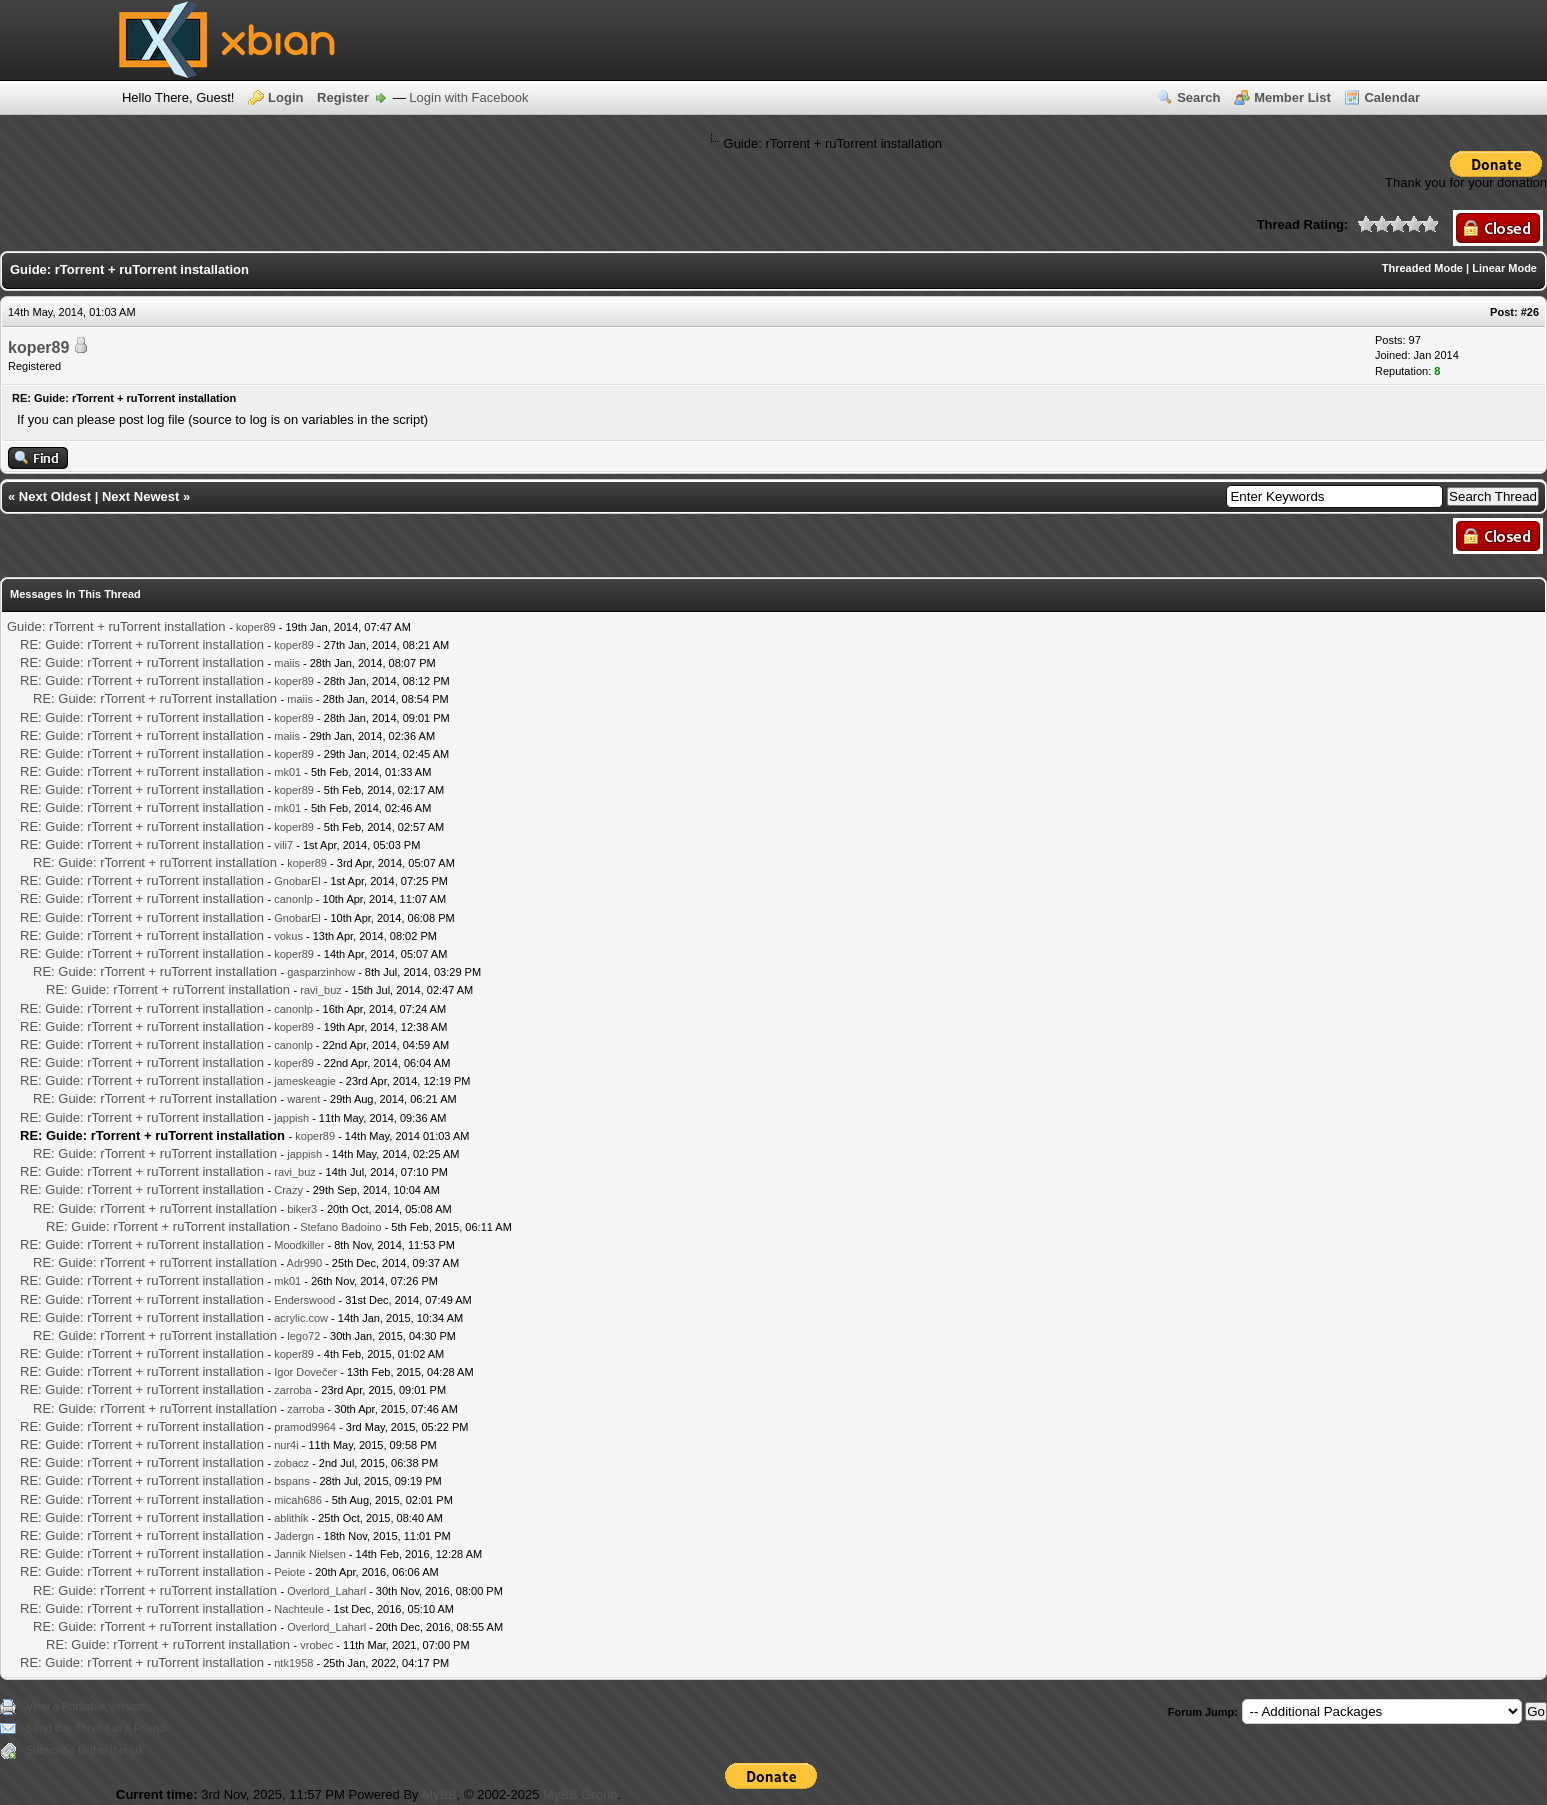  What do you see at coordinates (1530, 312) in the screenshot?
I see `#26` at bounding box center [1530, 312].